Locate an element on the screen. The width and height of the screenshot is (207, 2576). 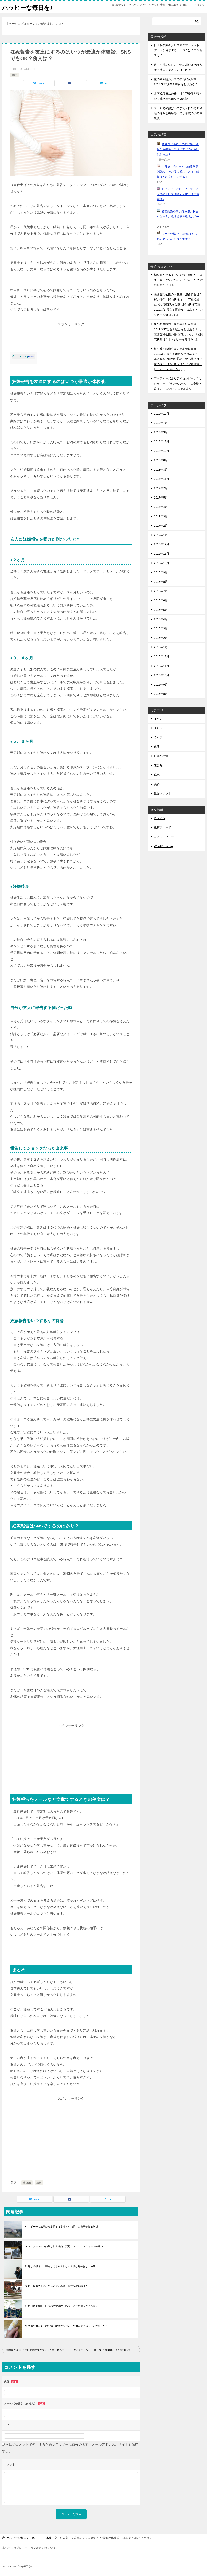
2019年7月 is located at coordinates (161, 422).